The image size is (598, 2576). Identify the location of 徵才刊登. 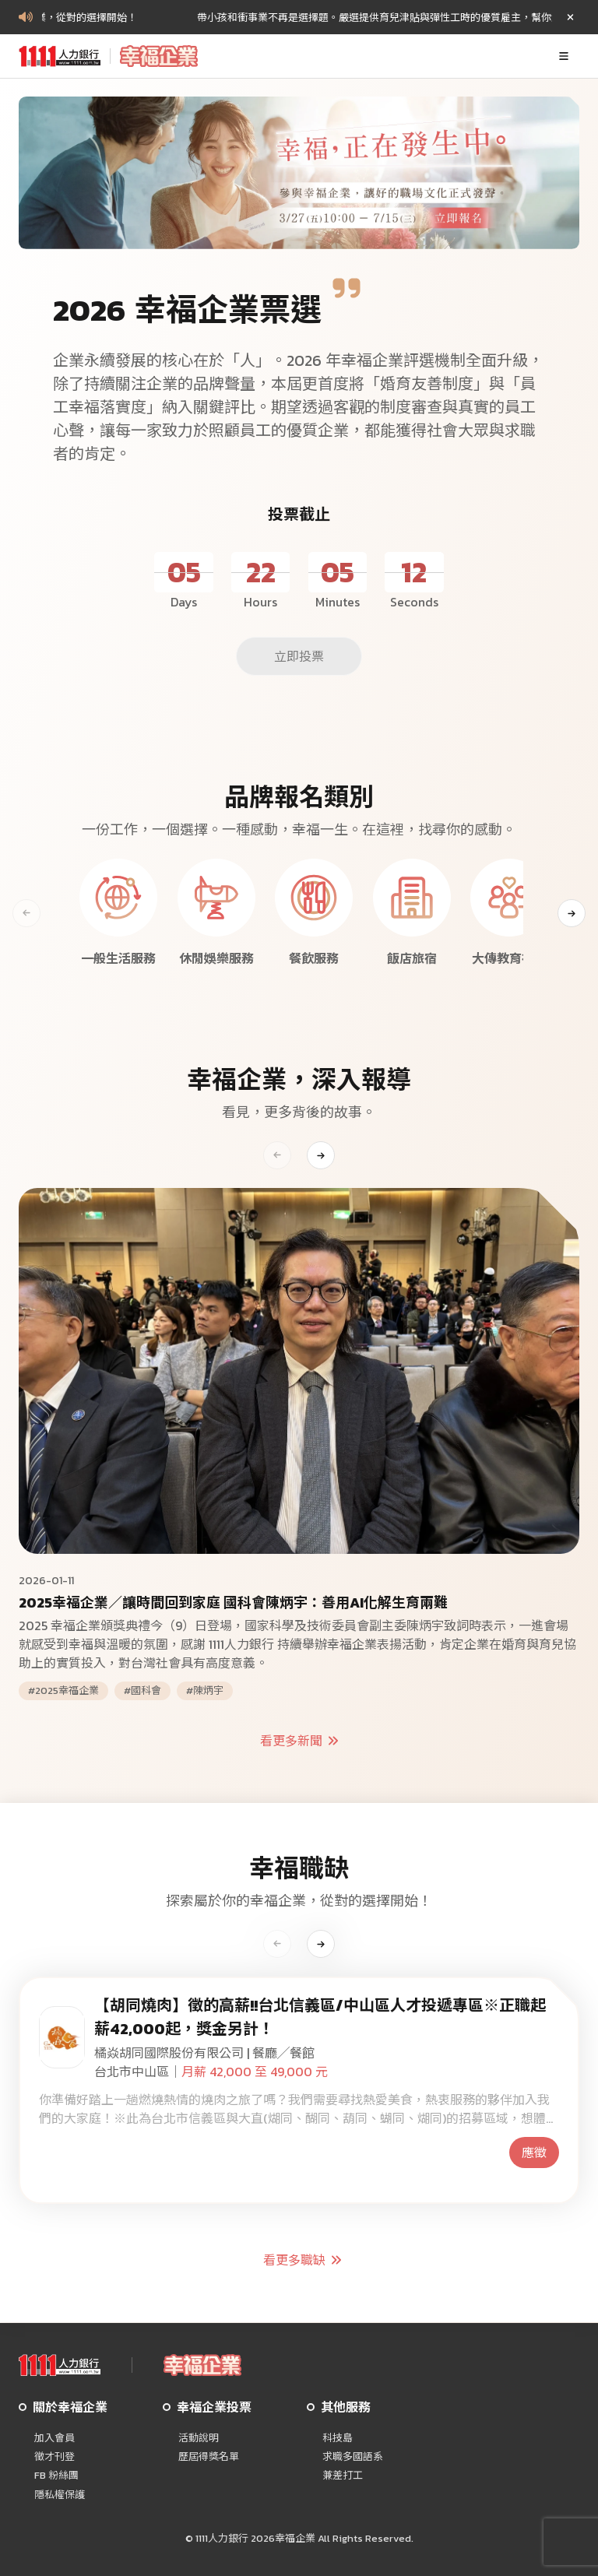
(54, 2457).